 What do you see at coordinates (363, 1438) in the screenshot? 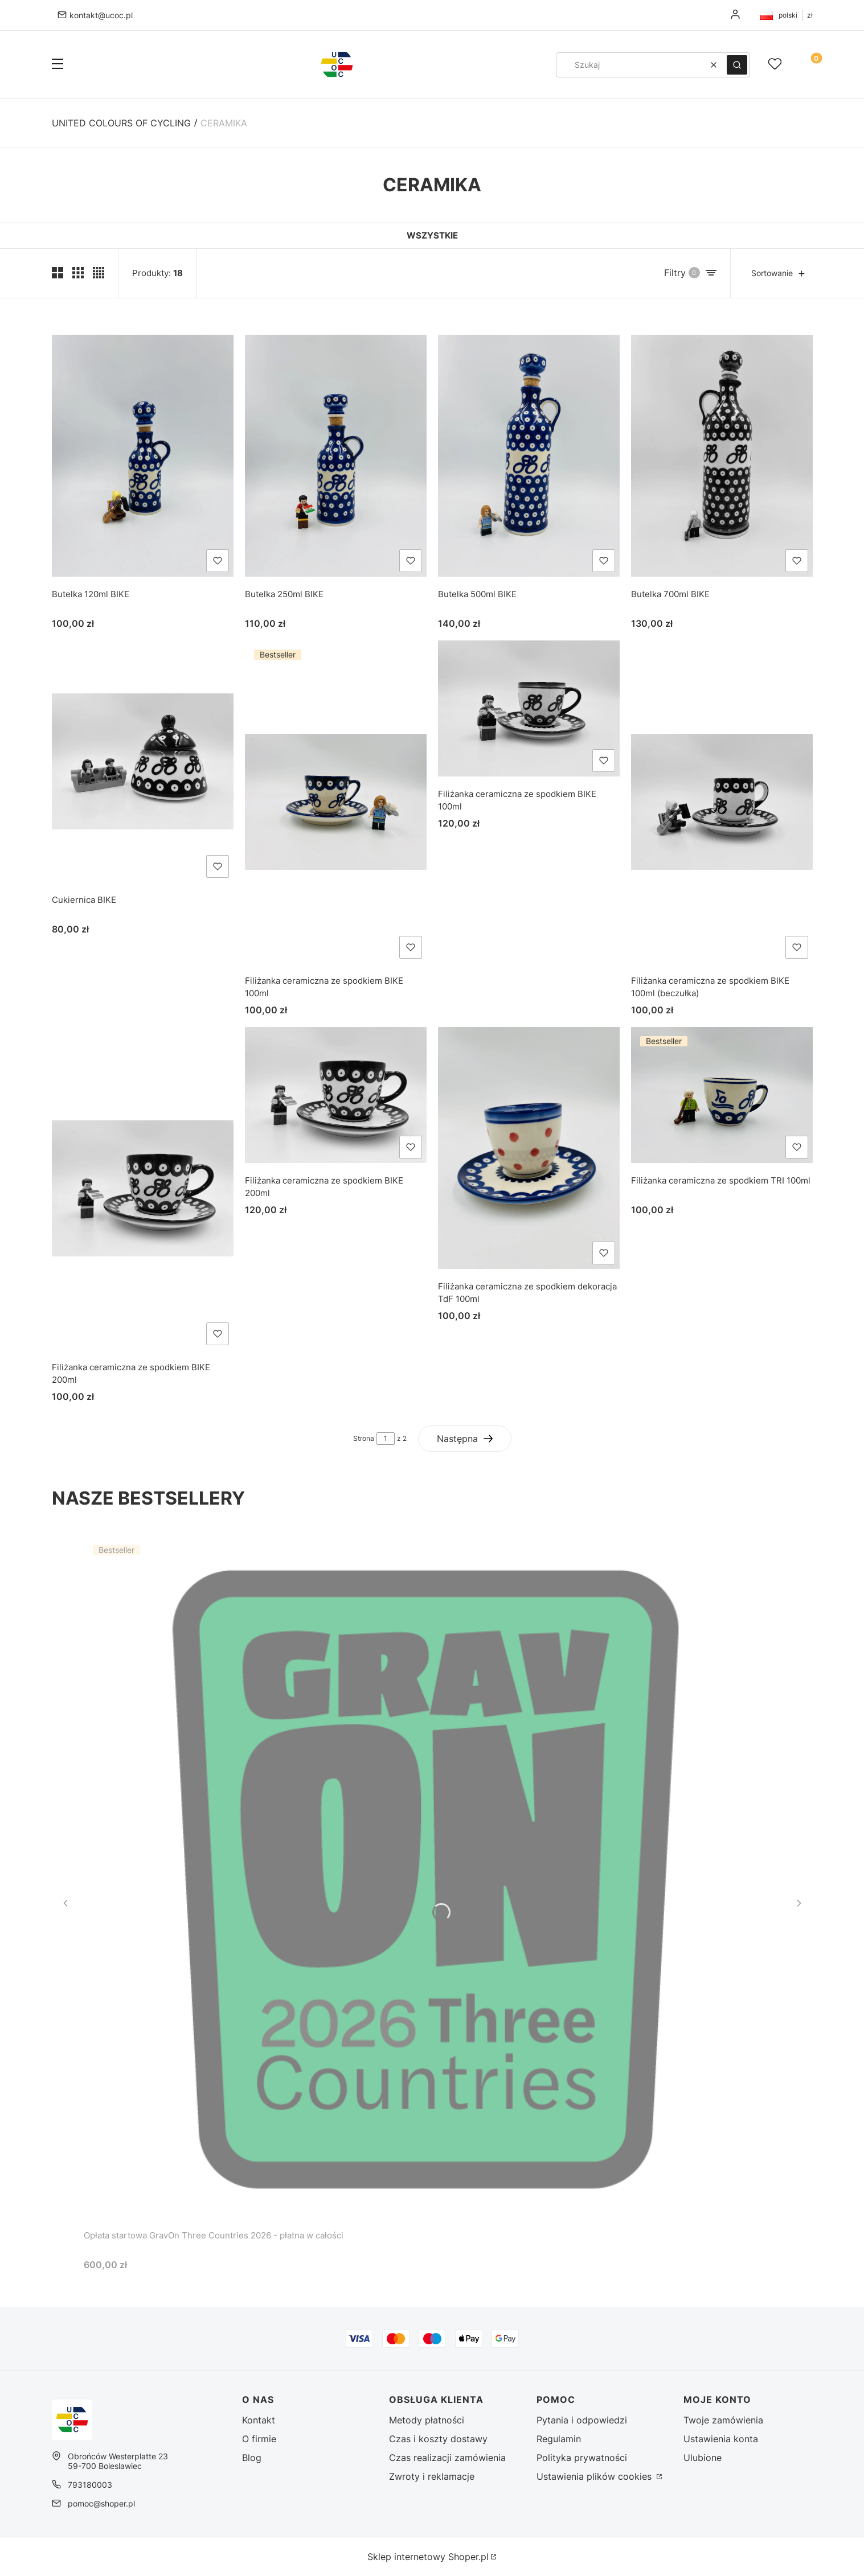
I see `Strona` at bounding box center [363, 1438].